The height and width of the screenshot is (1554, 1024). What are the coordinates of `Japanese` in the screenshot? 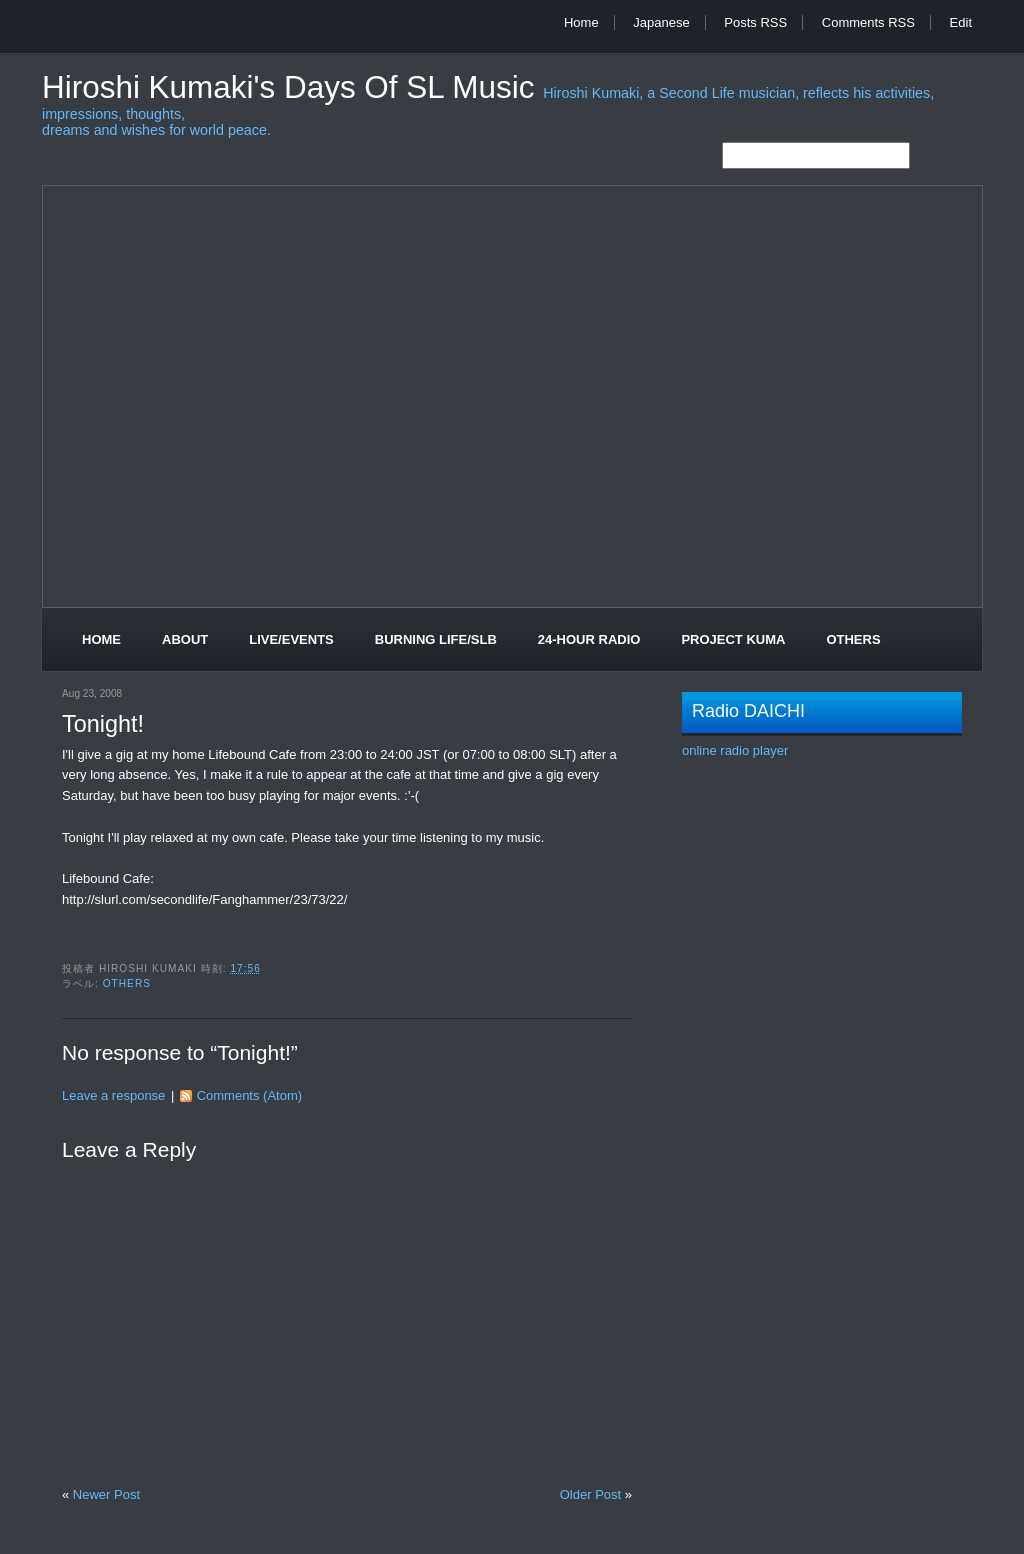 It's located at (661, 22).